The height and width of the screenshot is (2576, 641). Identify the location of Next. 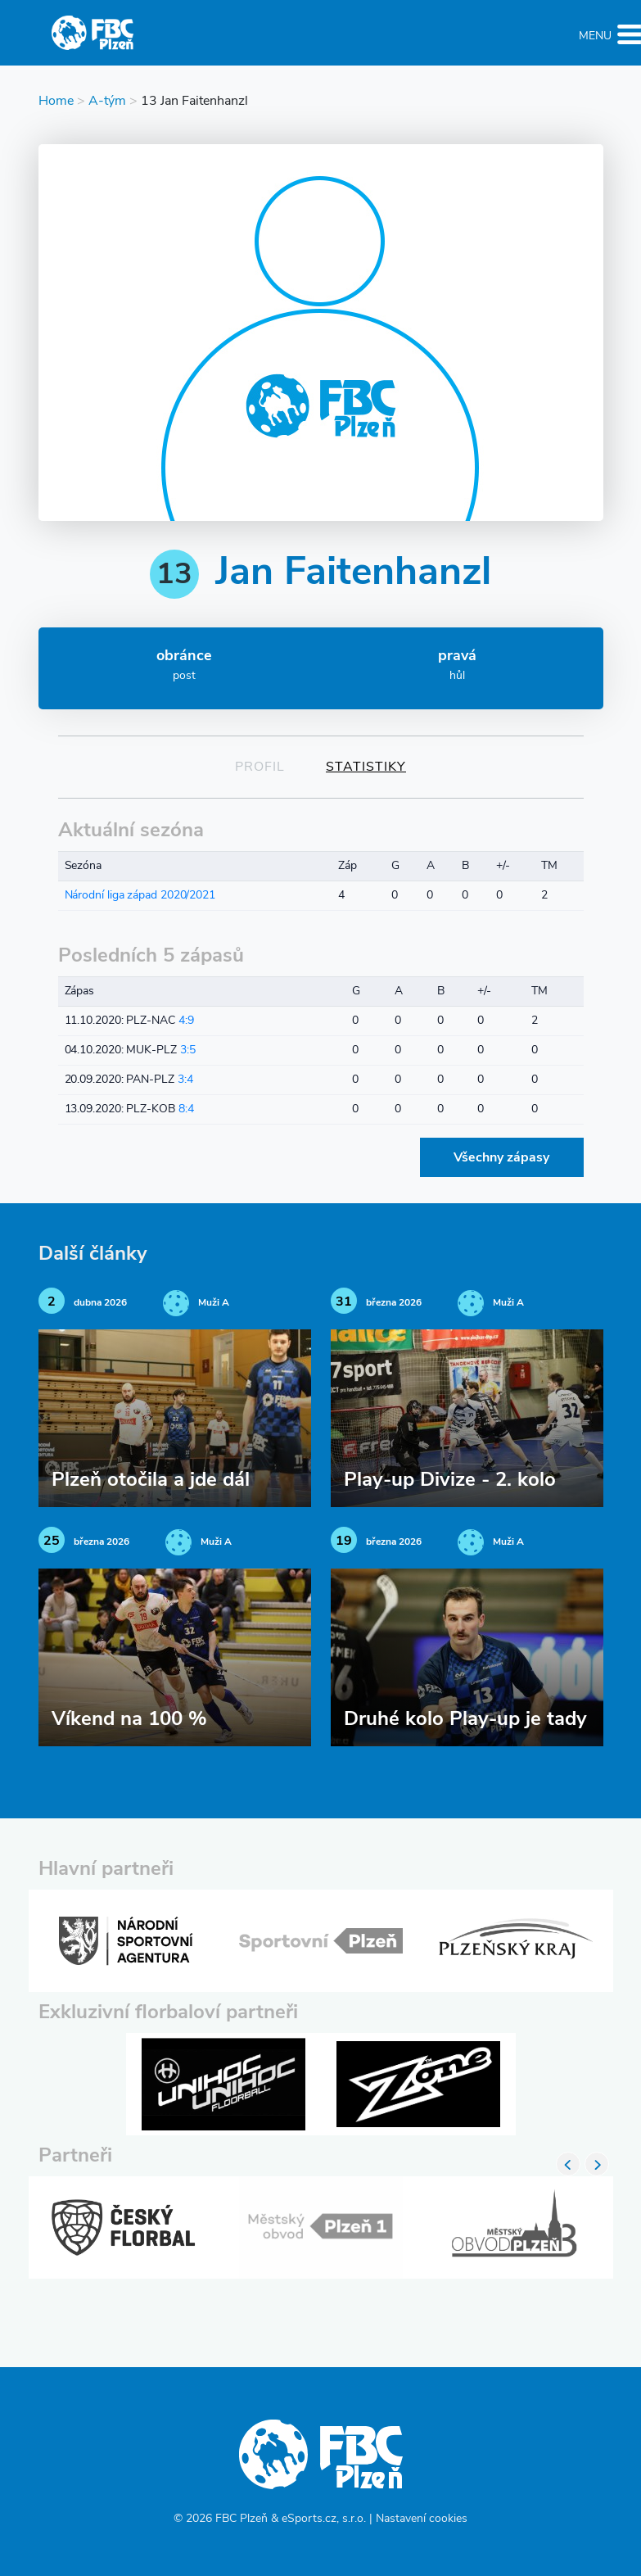
(597, 2164).